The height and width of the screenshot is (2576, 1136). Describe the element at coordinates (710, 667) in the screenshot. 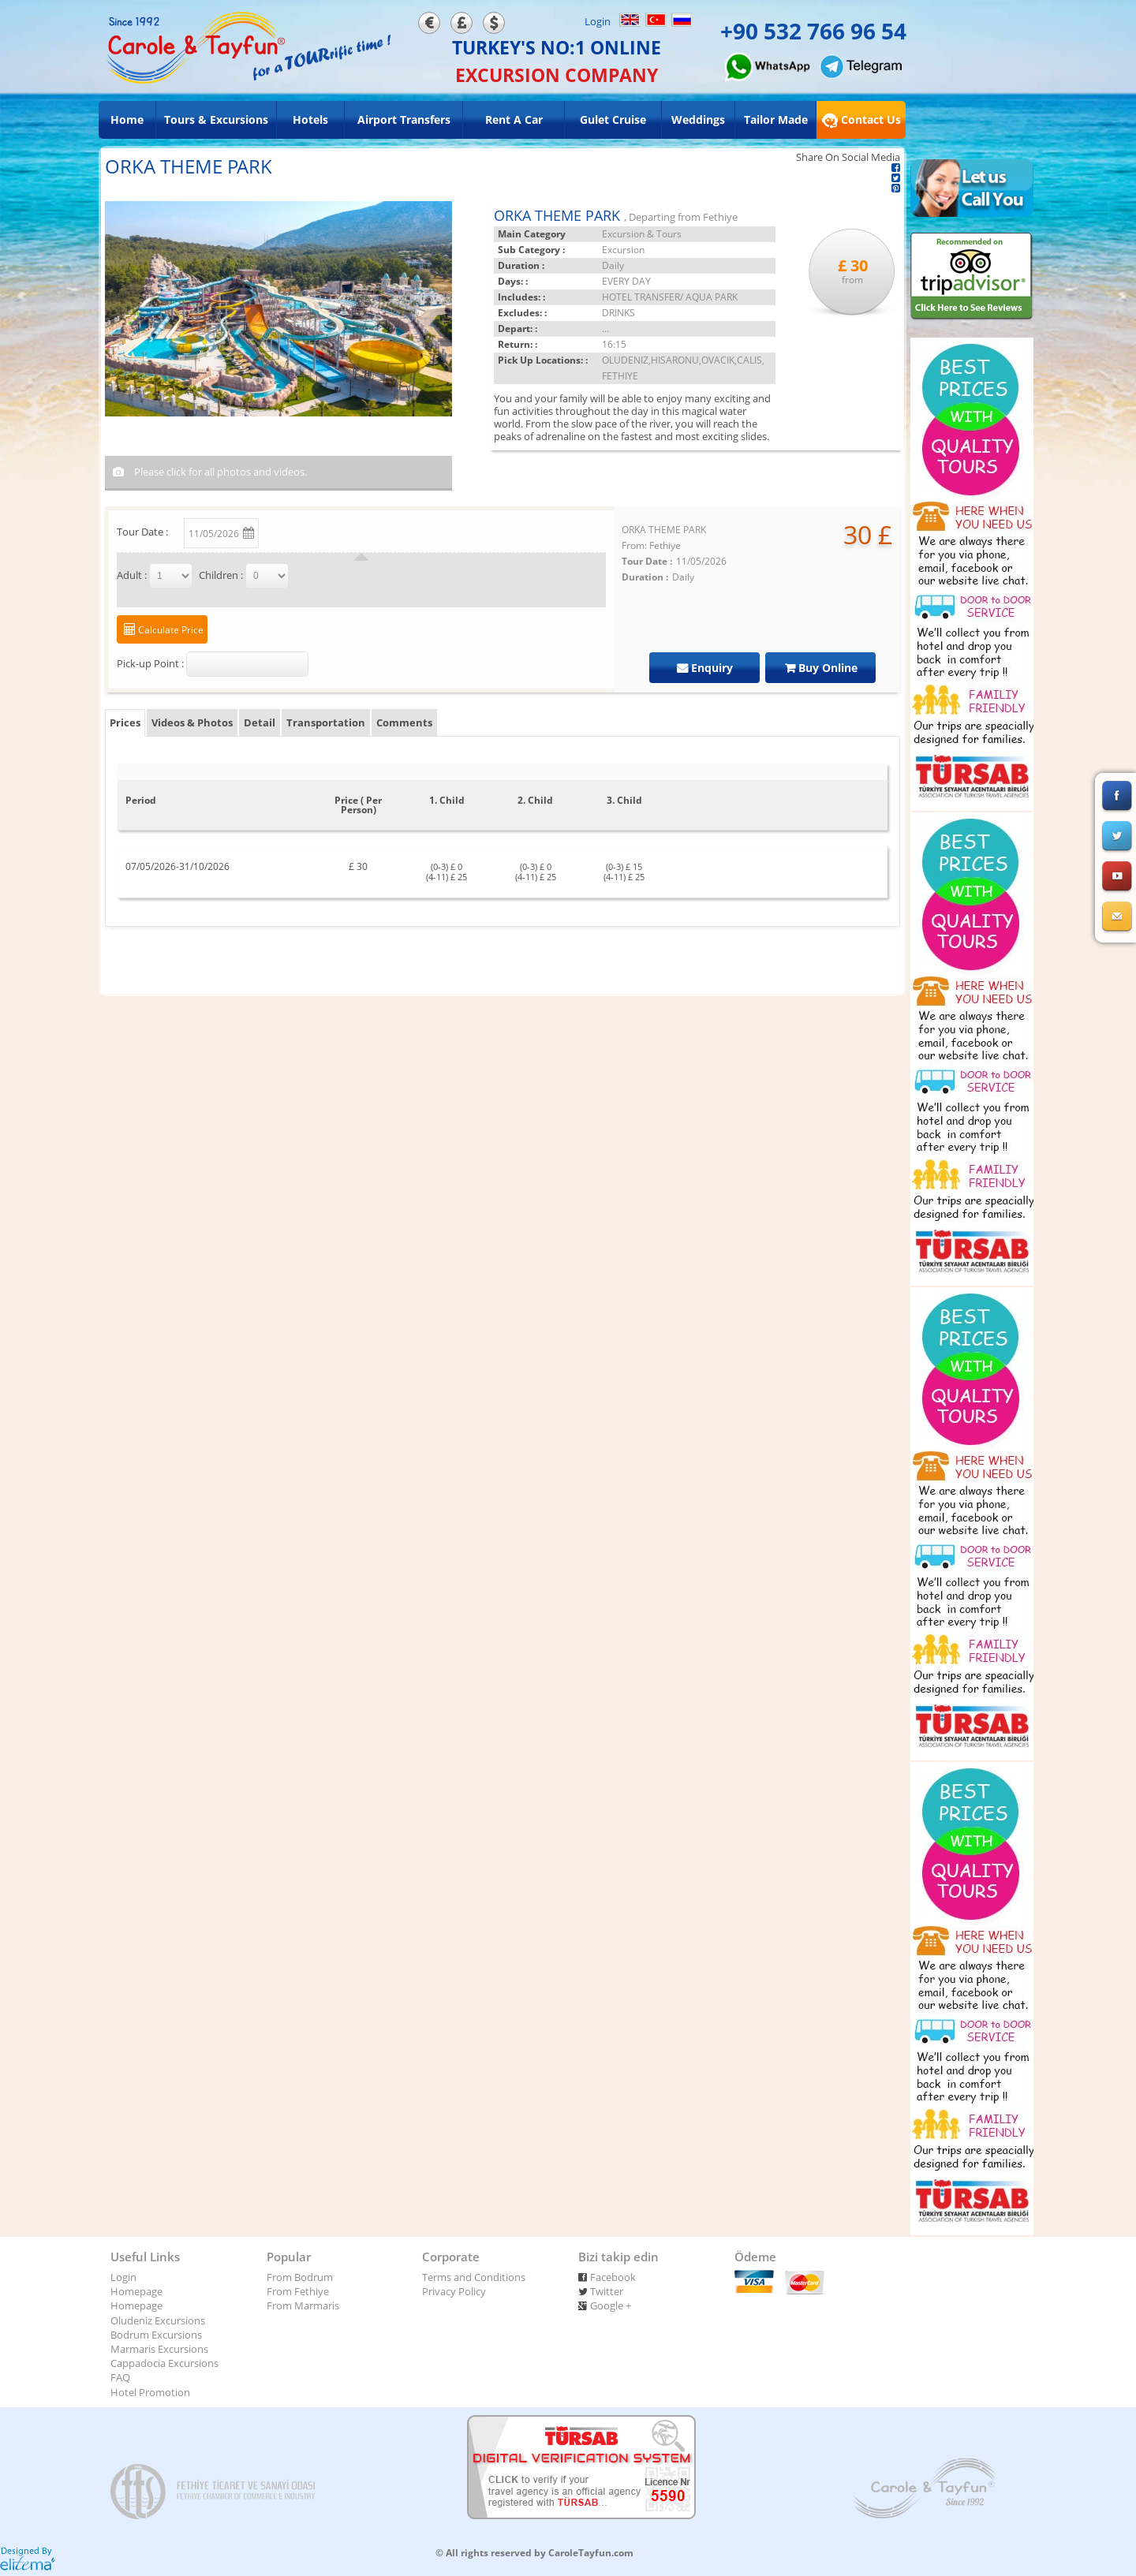

I see `Enquiry` at that location.